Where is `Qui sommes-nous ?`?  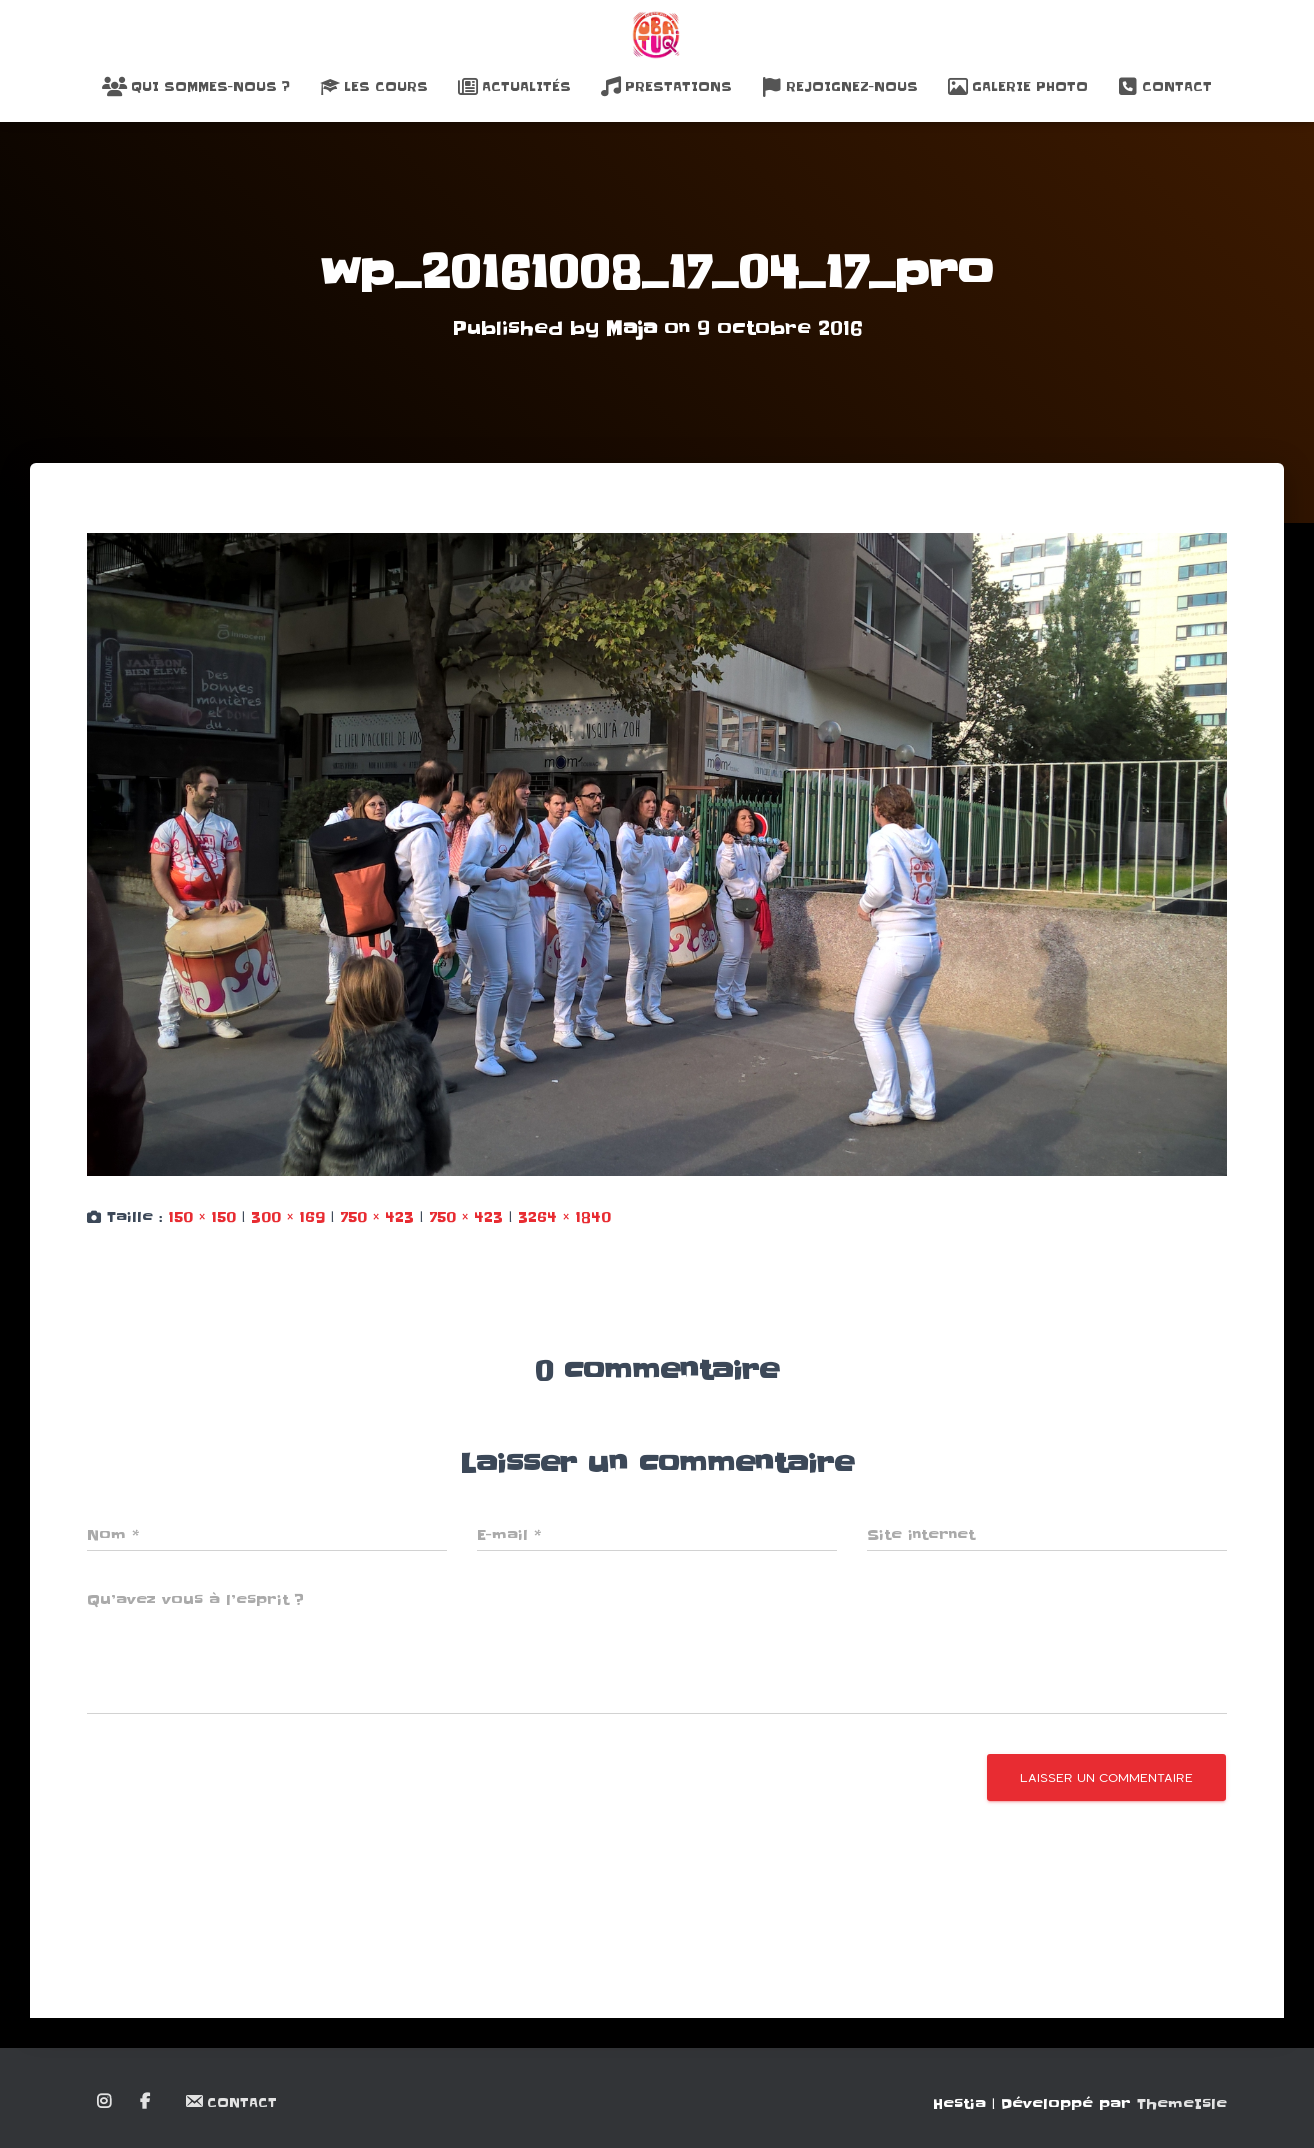 Qui sommes-nous ? is located at coordinates (196, 87).